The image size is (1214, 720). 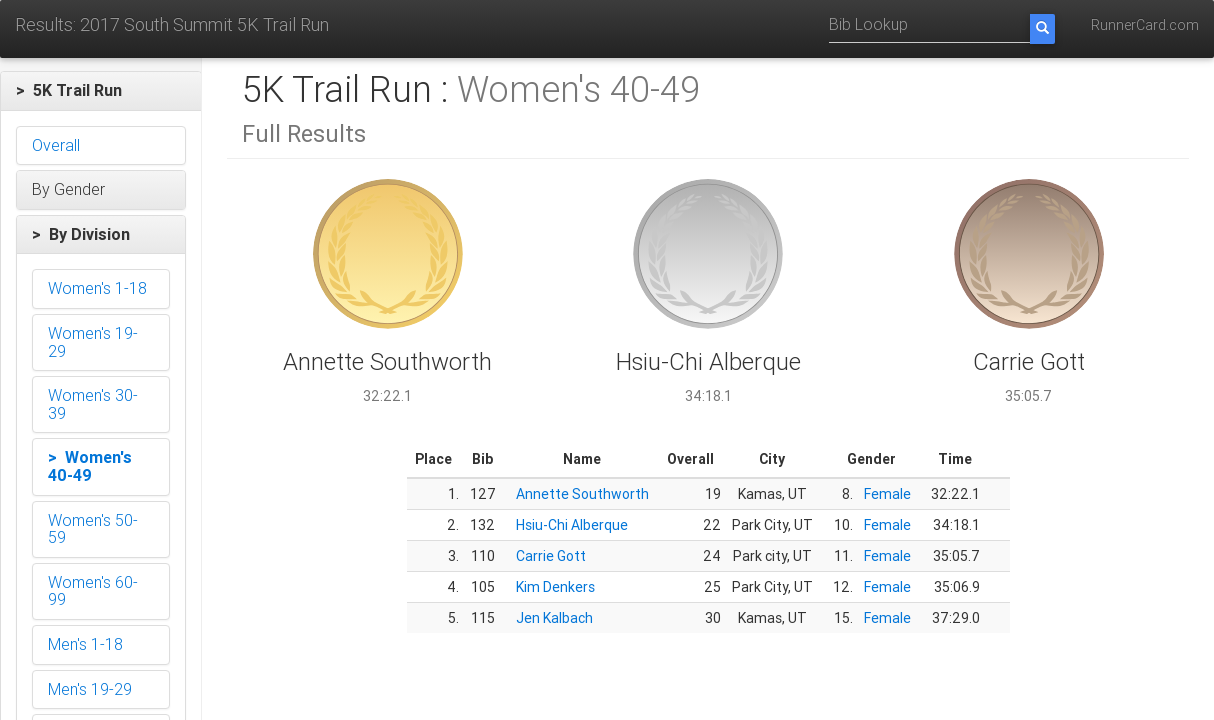 I want to click on Jen Kalbach, so click(x=554, y=618).